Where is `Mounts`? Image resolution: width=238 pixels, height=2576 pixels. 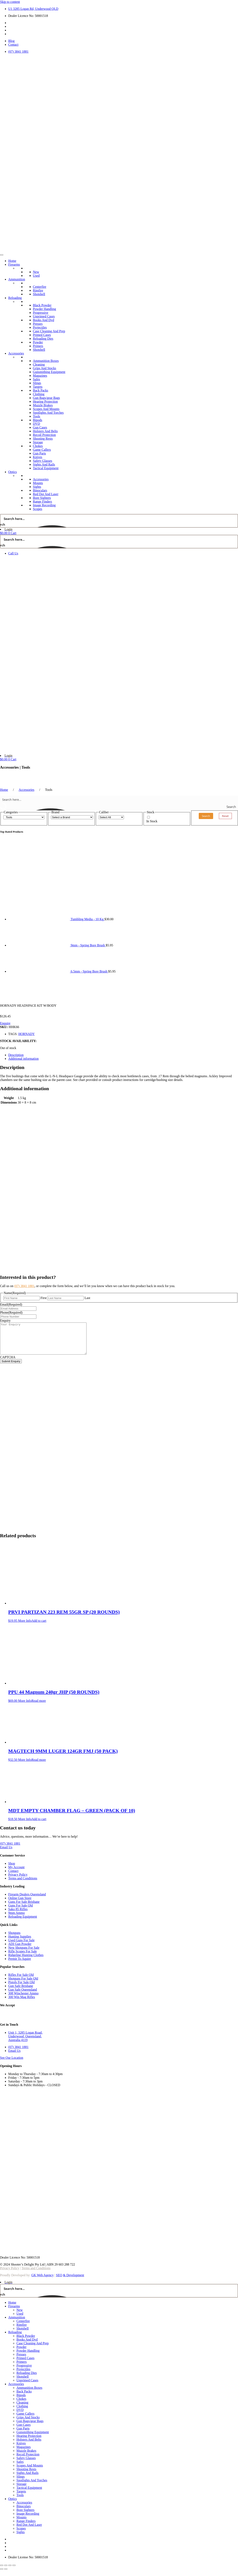
Mounts is located at coordinates (38, 483).